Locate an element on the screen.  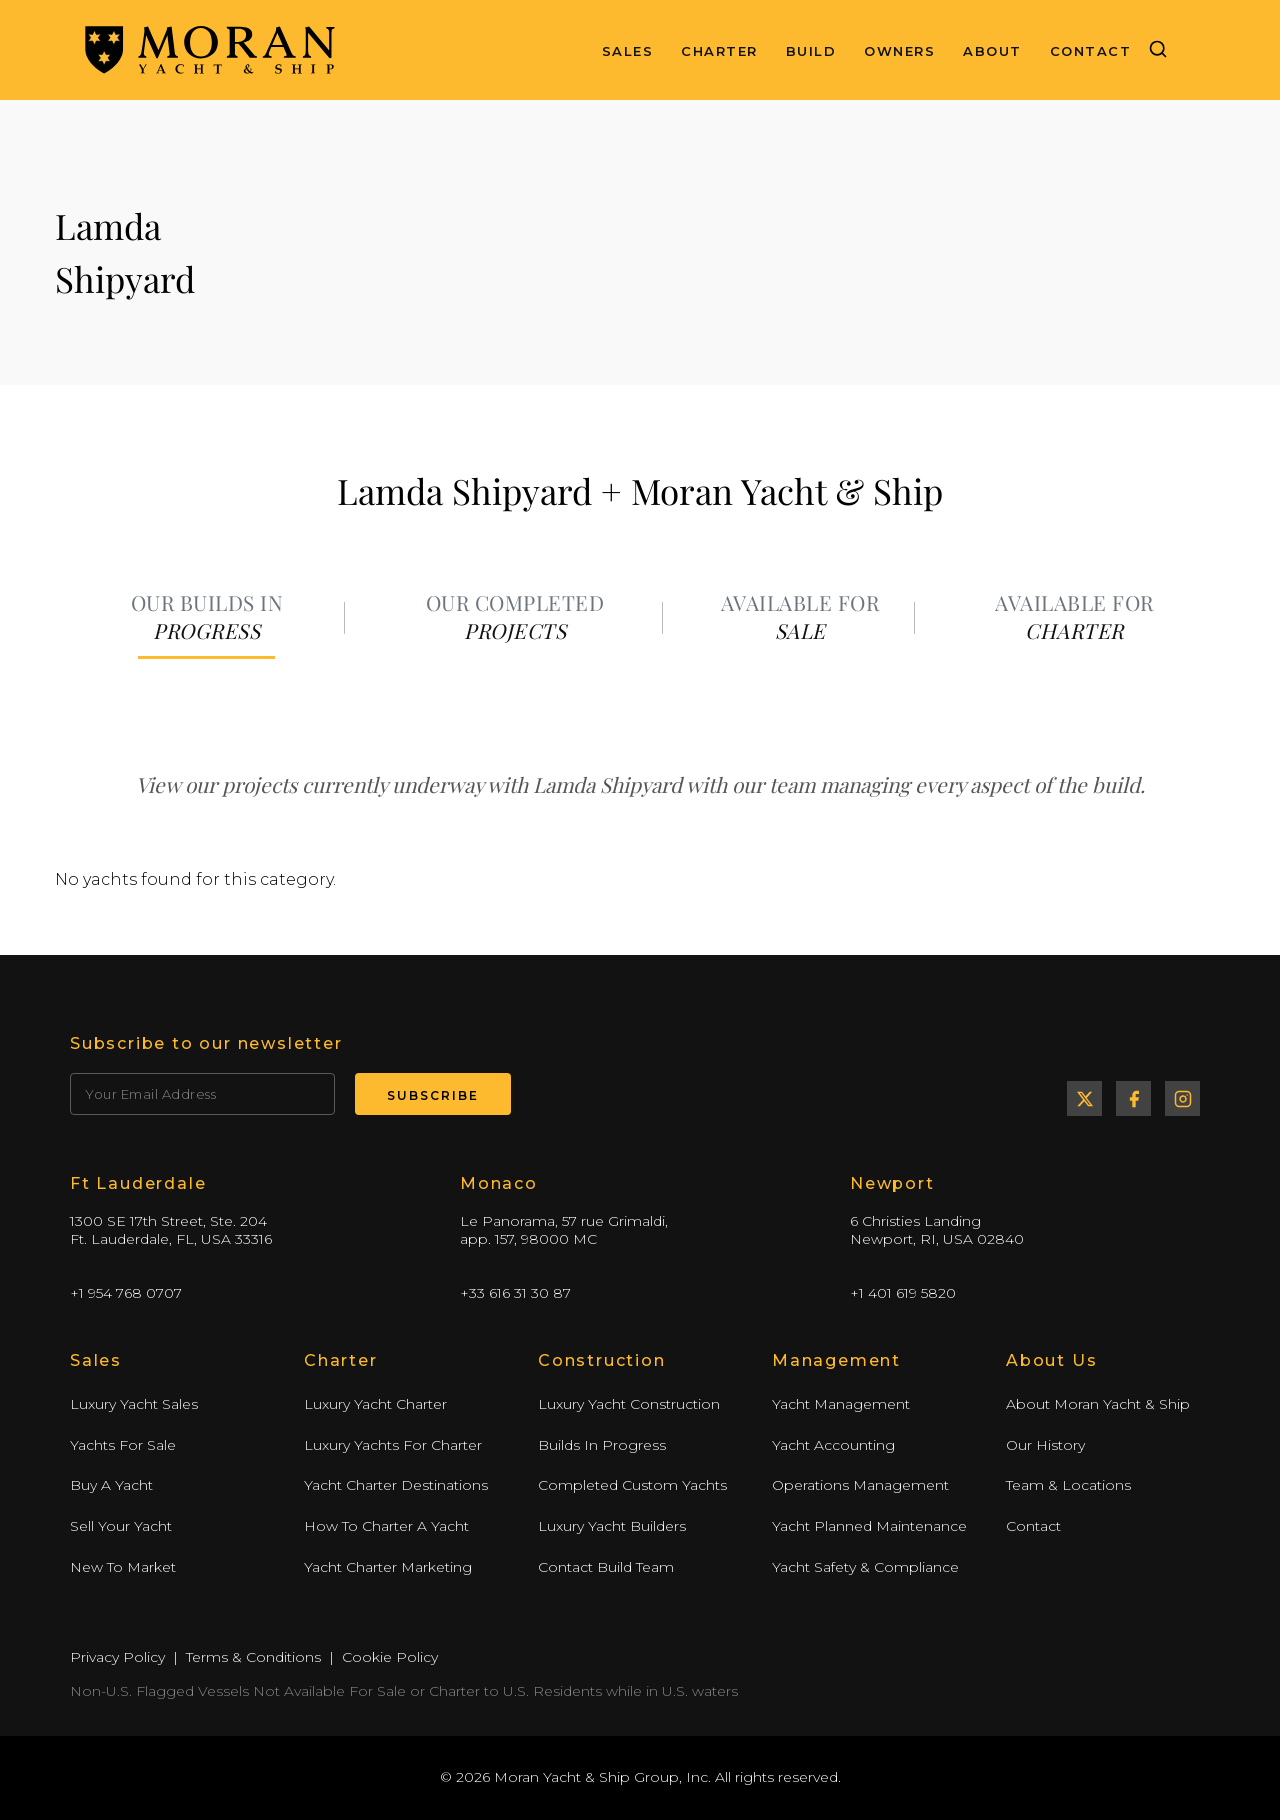
Team & Locations is located at coordinates (1068, 1485).